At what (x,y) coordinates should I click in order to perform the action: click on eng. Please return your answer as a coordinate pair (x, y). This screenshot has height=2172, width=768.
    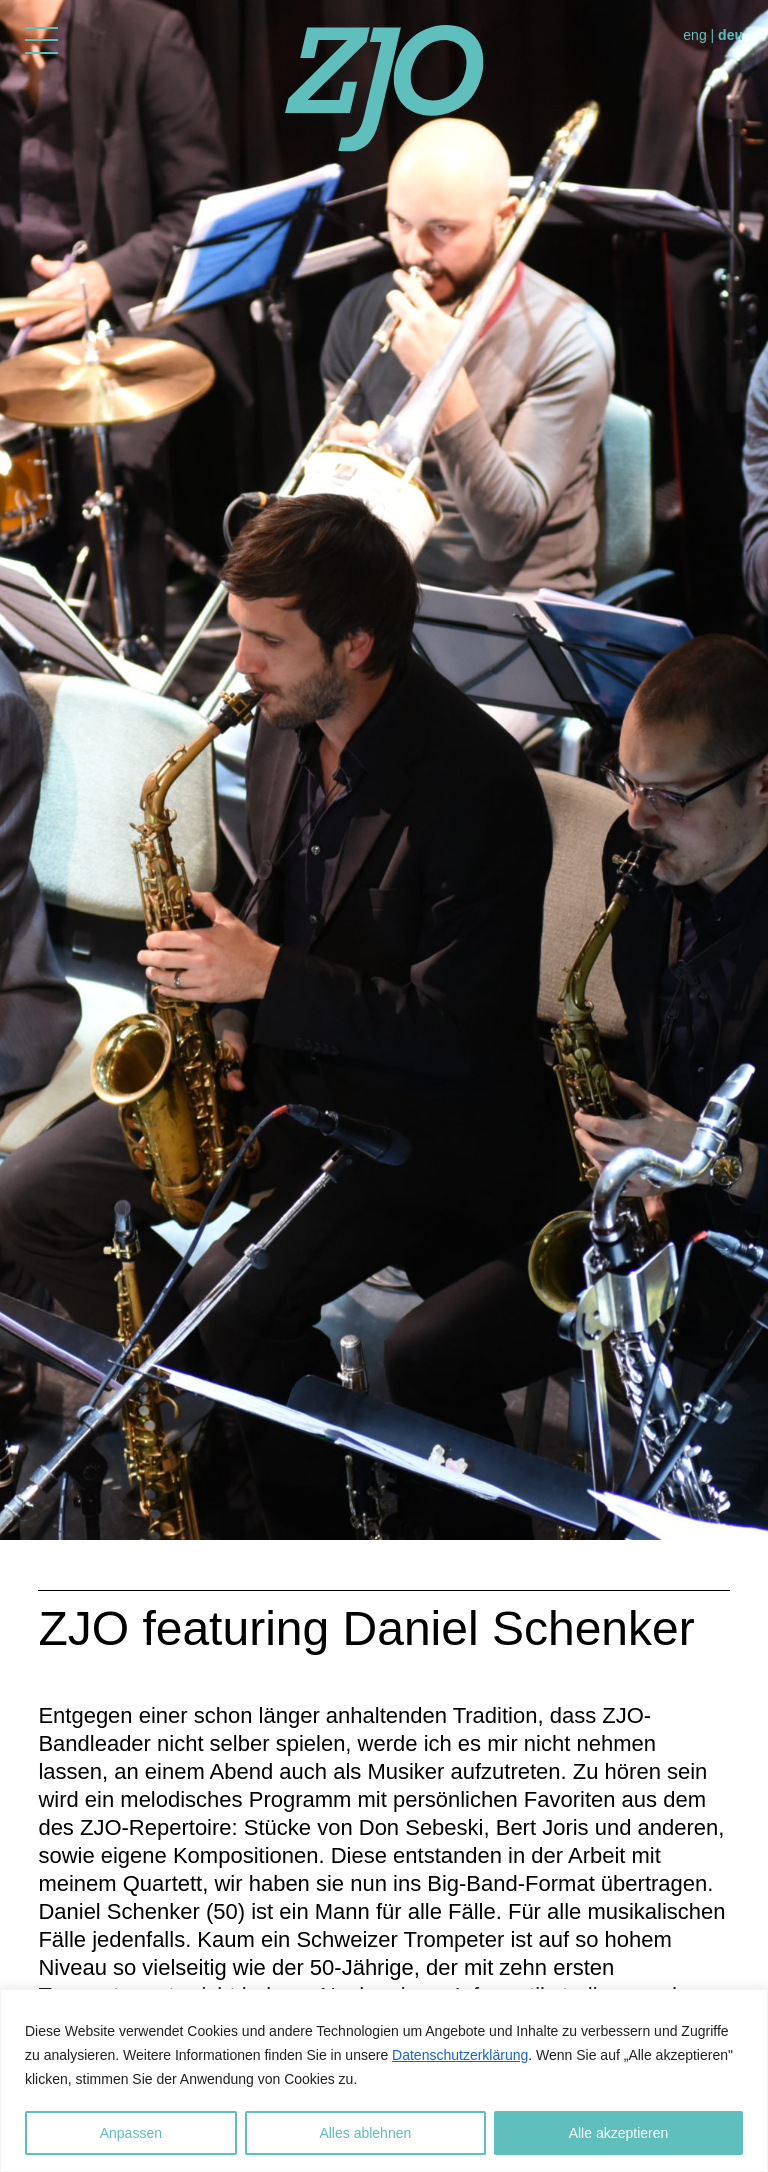
    Looking at the image, I should click on (694, 35).